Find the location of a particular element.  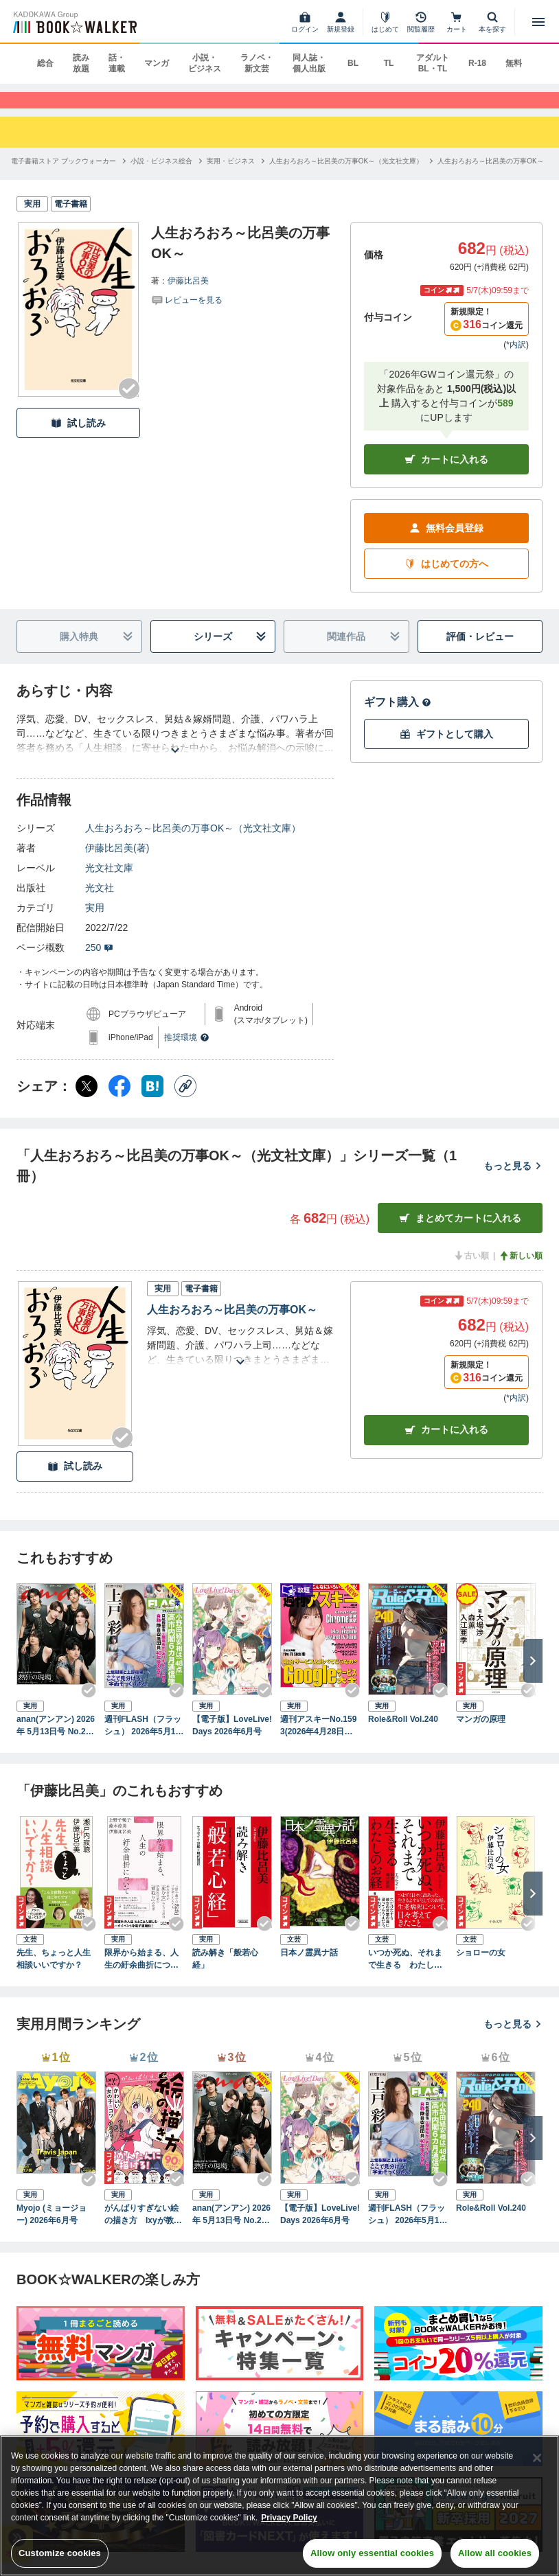

光文社 is located at coordinates (99, 902).